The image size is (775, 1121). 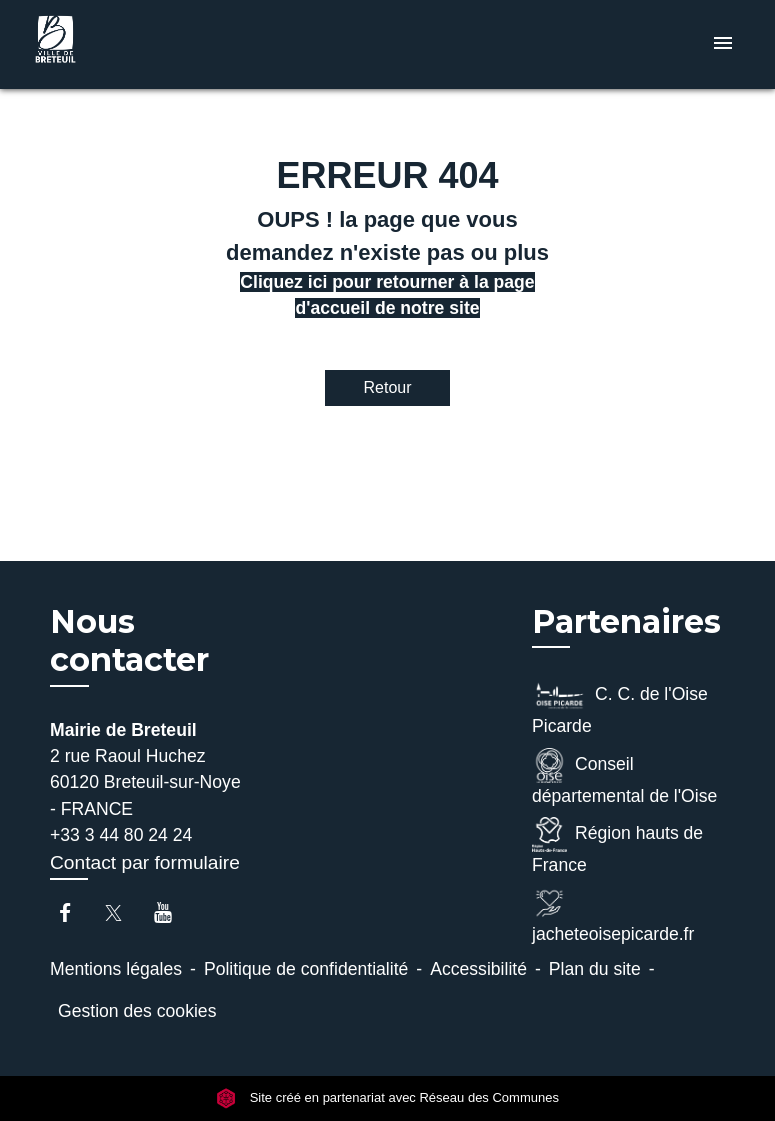 What do you see at coordinates (617, 846) in the screenshot?
I see `Région hauts de France` at bounding box center [617, 846].